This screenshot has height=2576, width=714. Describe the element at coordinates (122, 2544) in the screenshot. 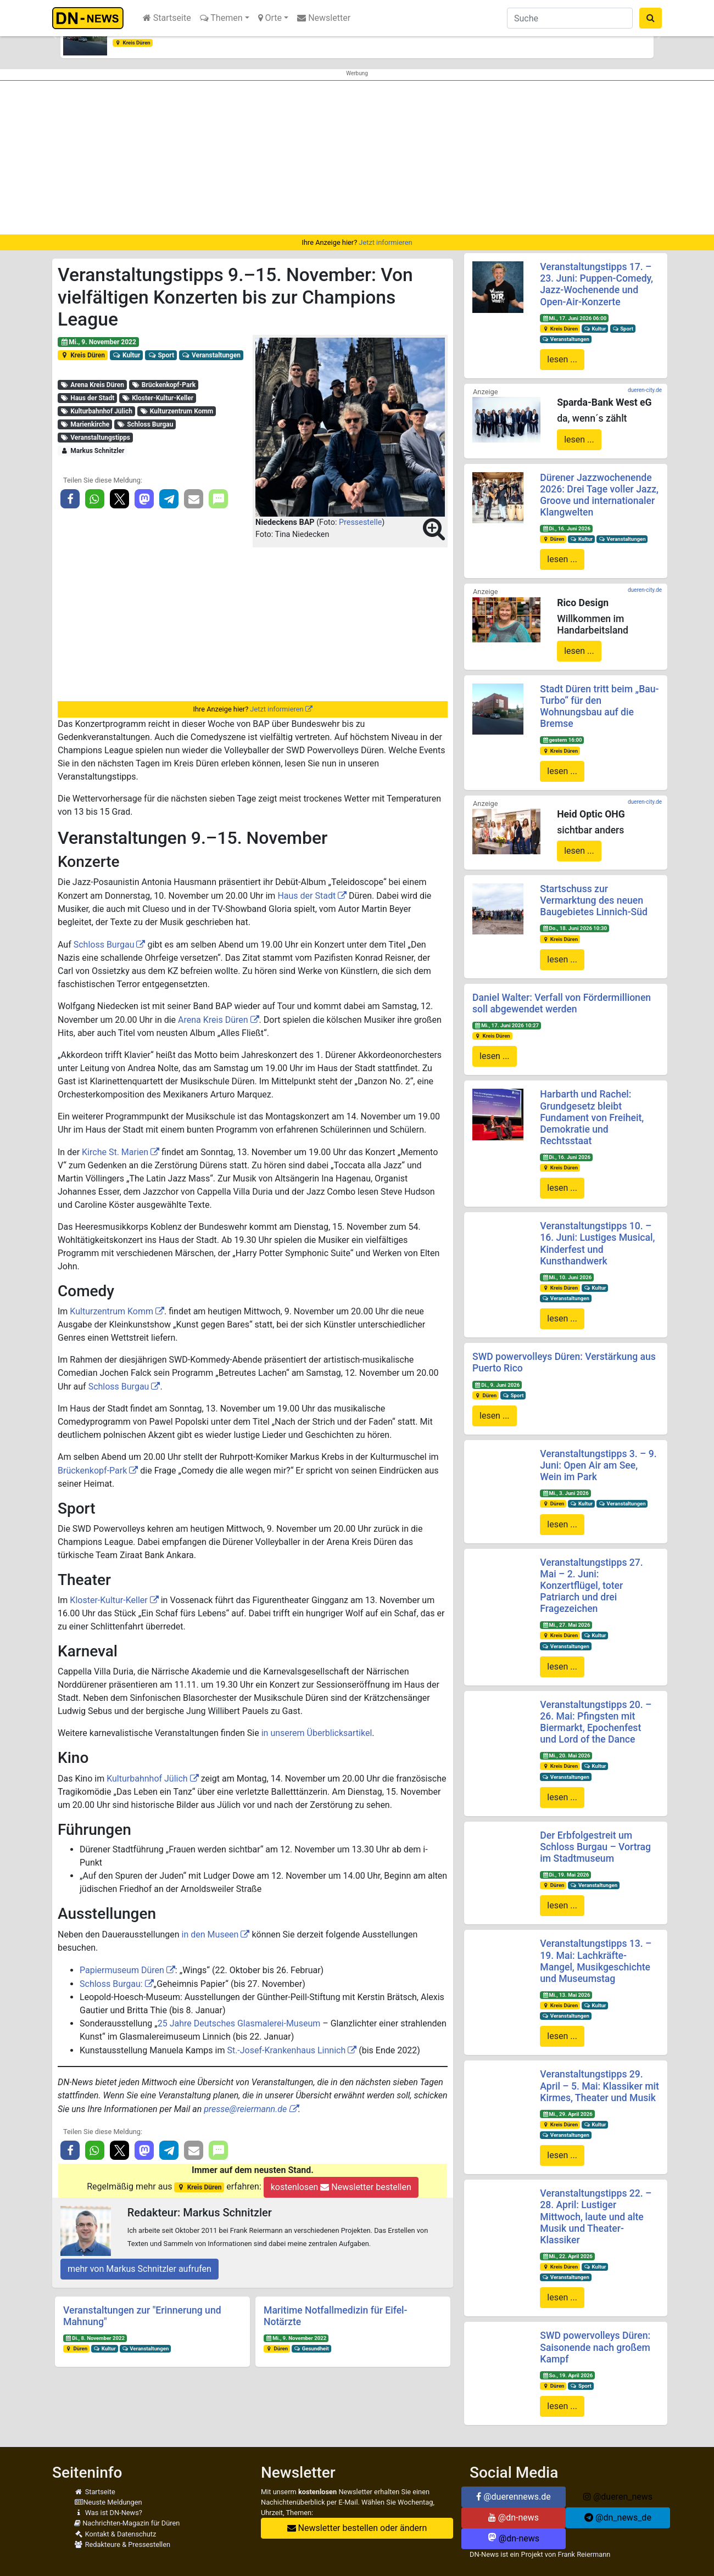

I see `Redakteure & Pressestellen` at that location.